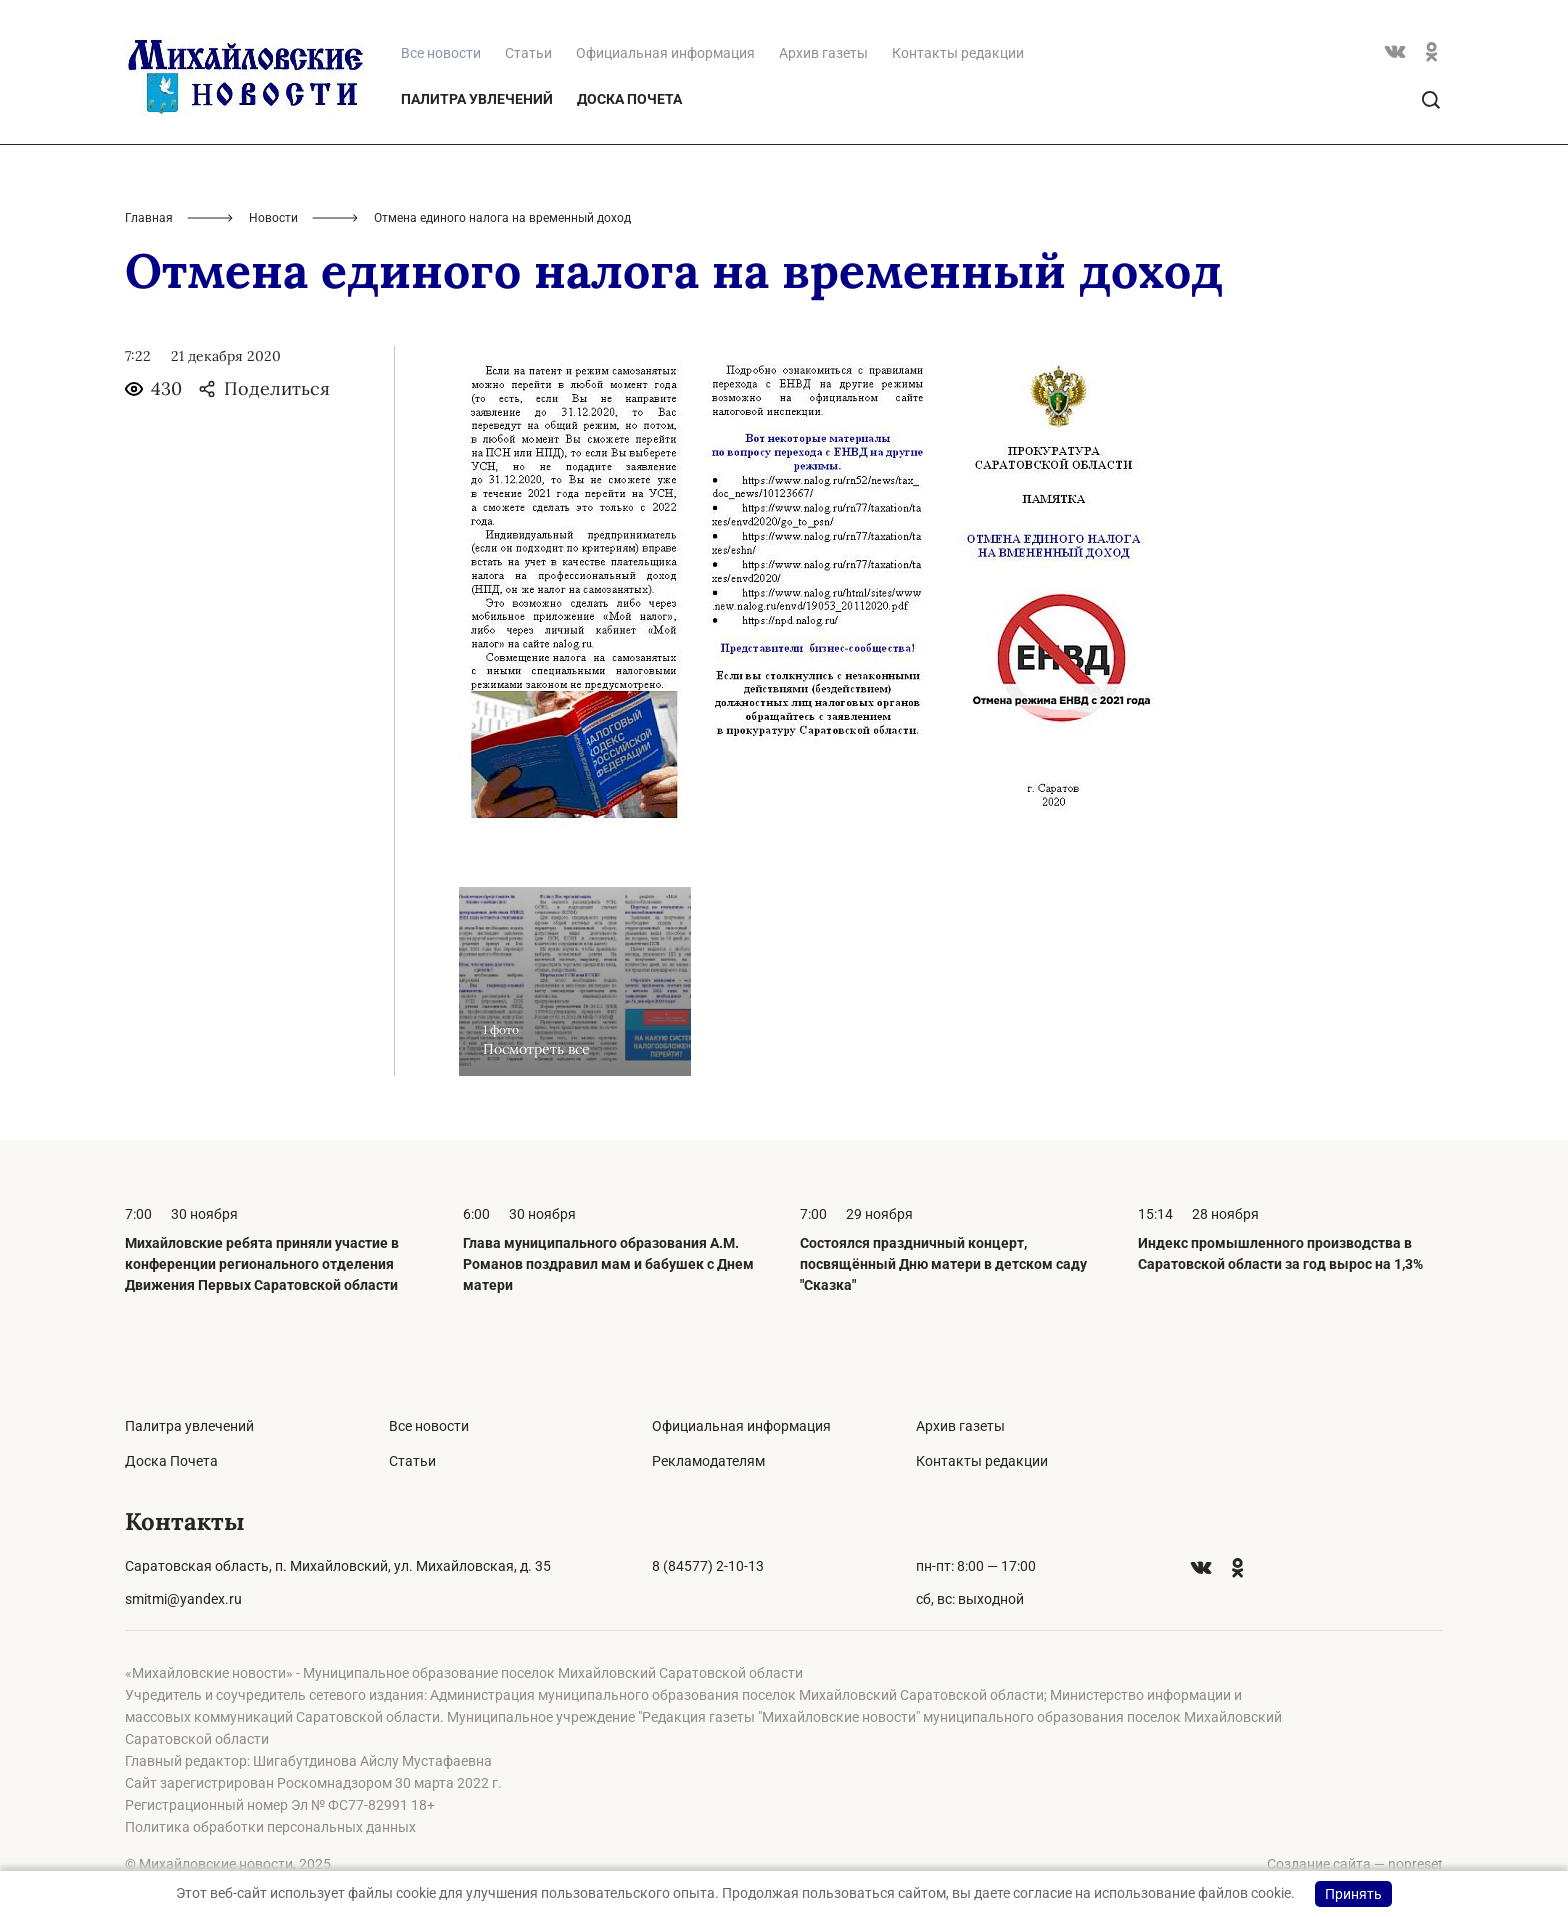  I want to click on 8 (84577) 2-10-13, so click(708, 1566).